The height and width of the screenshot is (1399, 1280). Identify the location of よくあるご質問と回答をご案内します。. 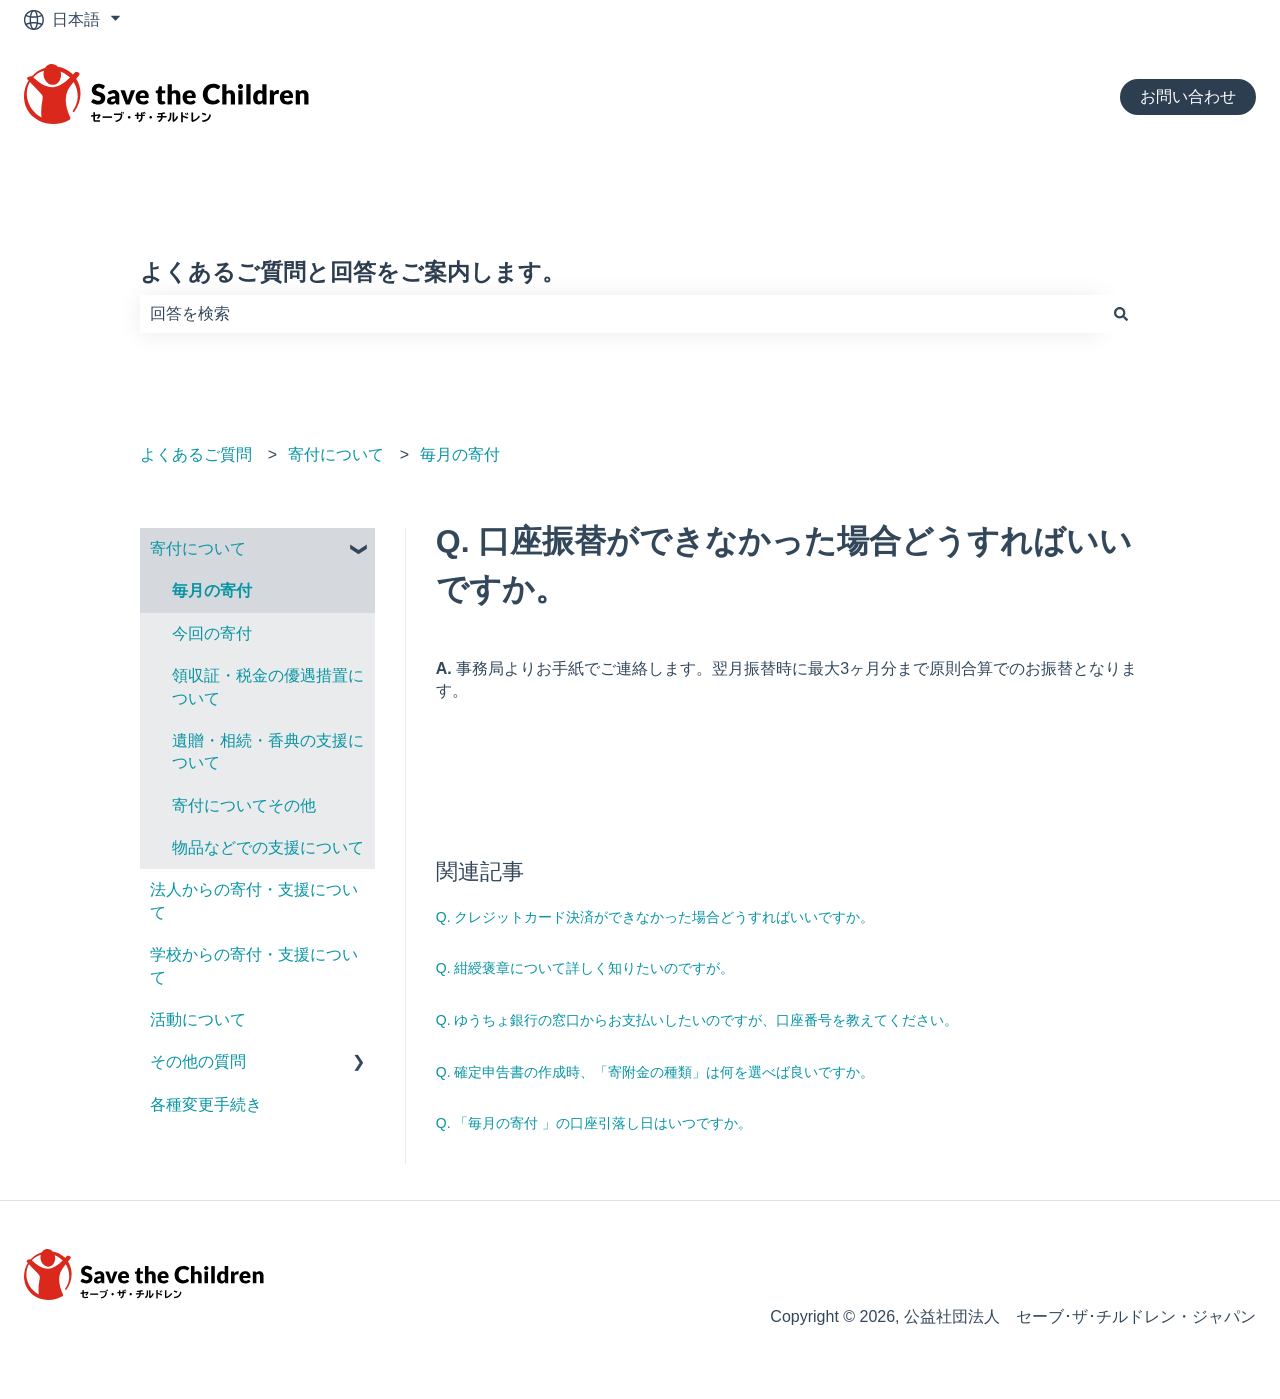
(352, 272).